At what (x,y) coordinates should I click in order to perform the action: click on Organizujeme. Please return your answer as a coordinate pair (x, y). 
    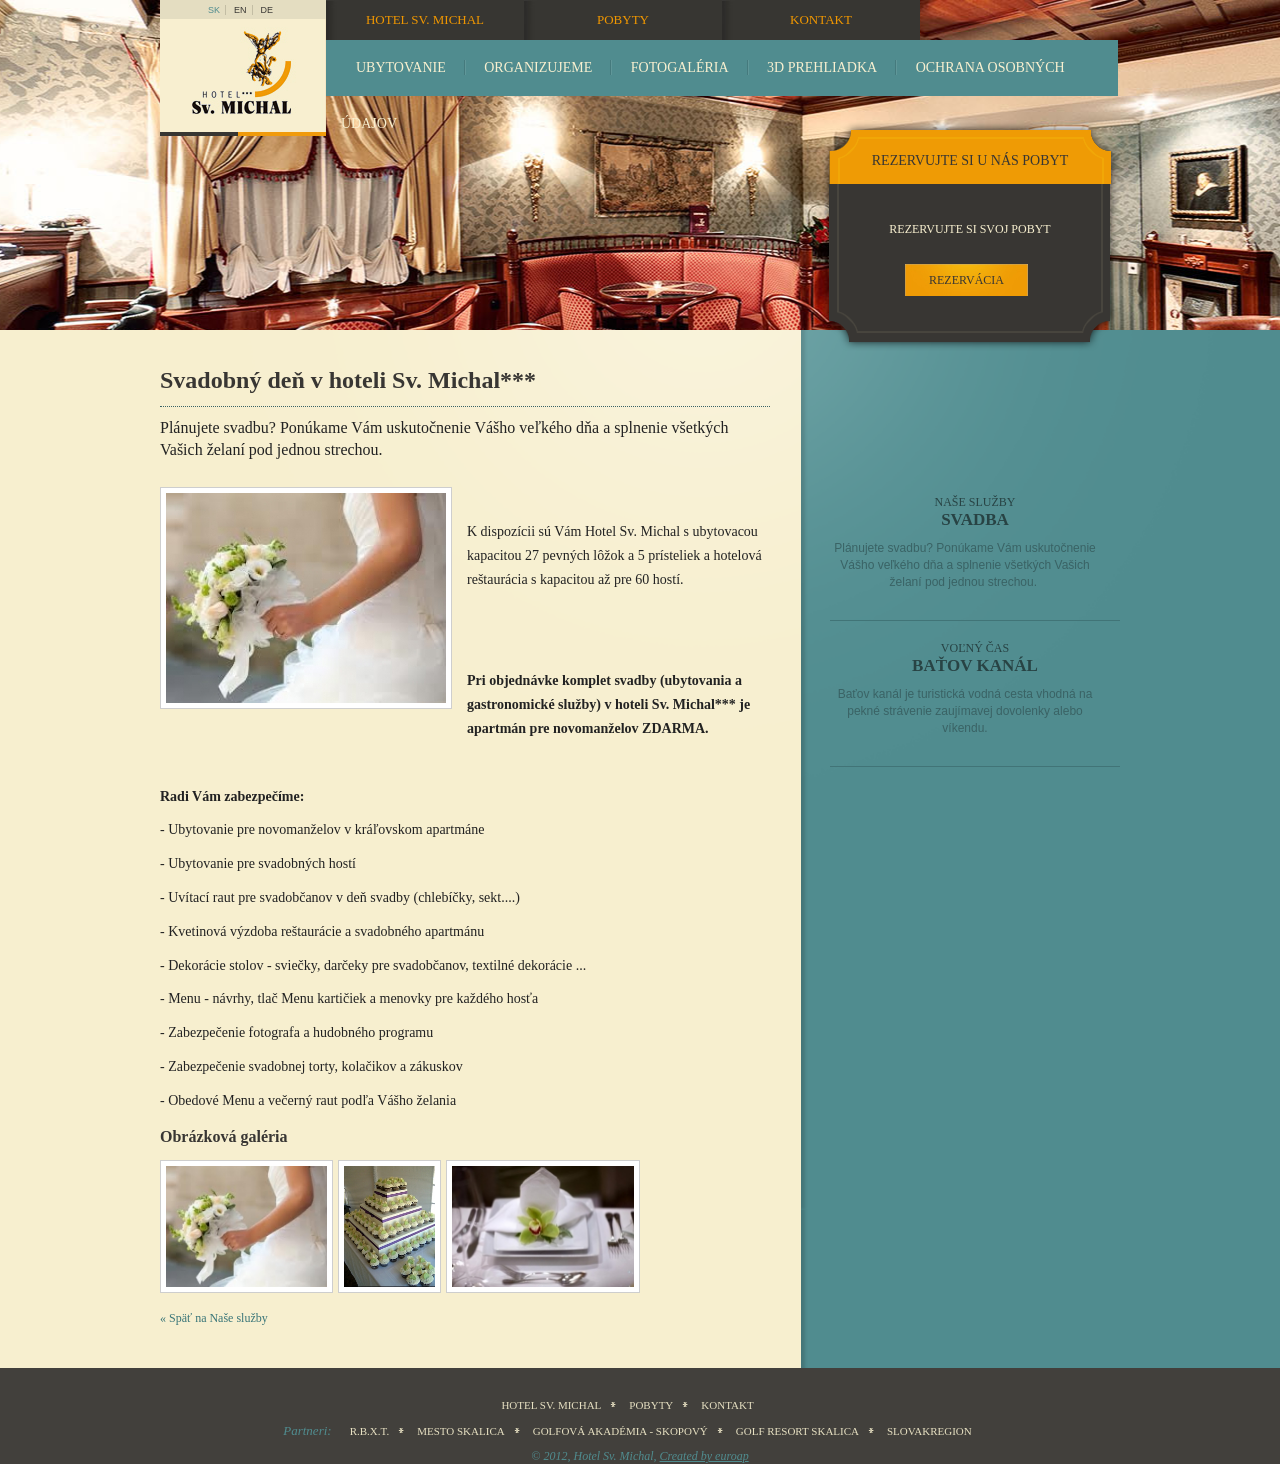
    Looking at the image, I should click on (538, 67).